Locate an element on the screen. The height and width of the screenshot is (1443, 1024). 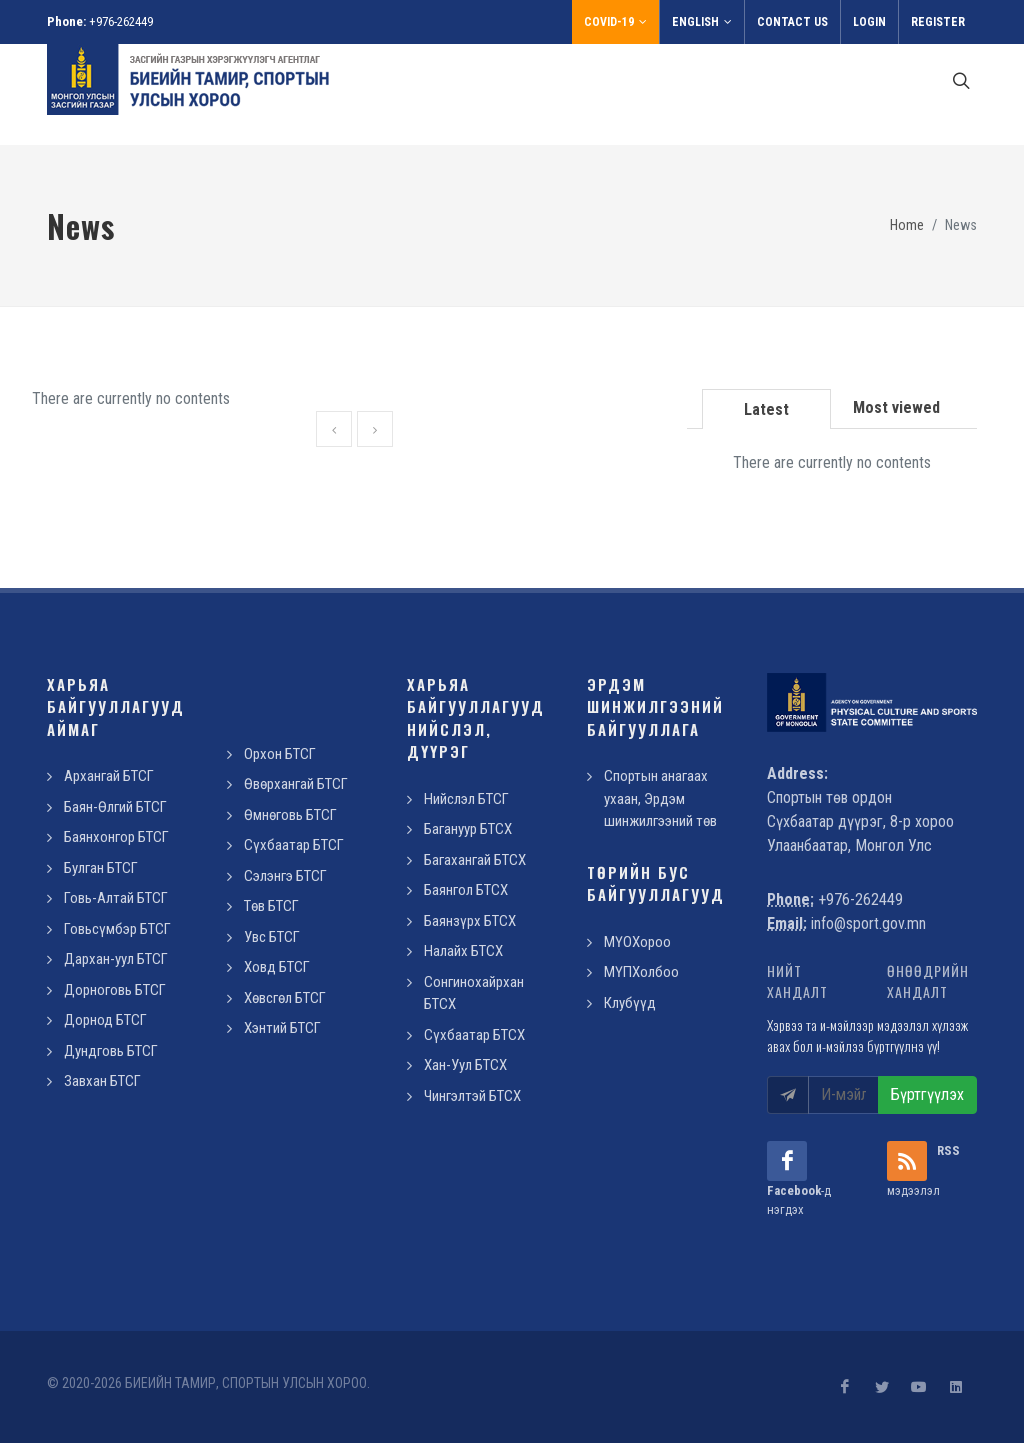
Өмнөговь БТСГ is located at coordinates (290, 815).